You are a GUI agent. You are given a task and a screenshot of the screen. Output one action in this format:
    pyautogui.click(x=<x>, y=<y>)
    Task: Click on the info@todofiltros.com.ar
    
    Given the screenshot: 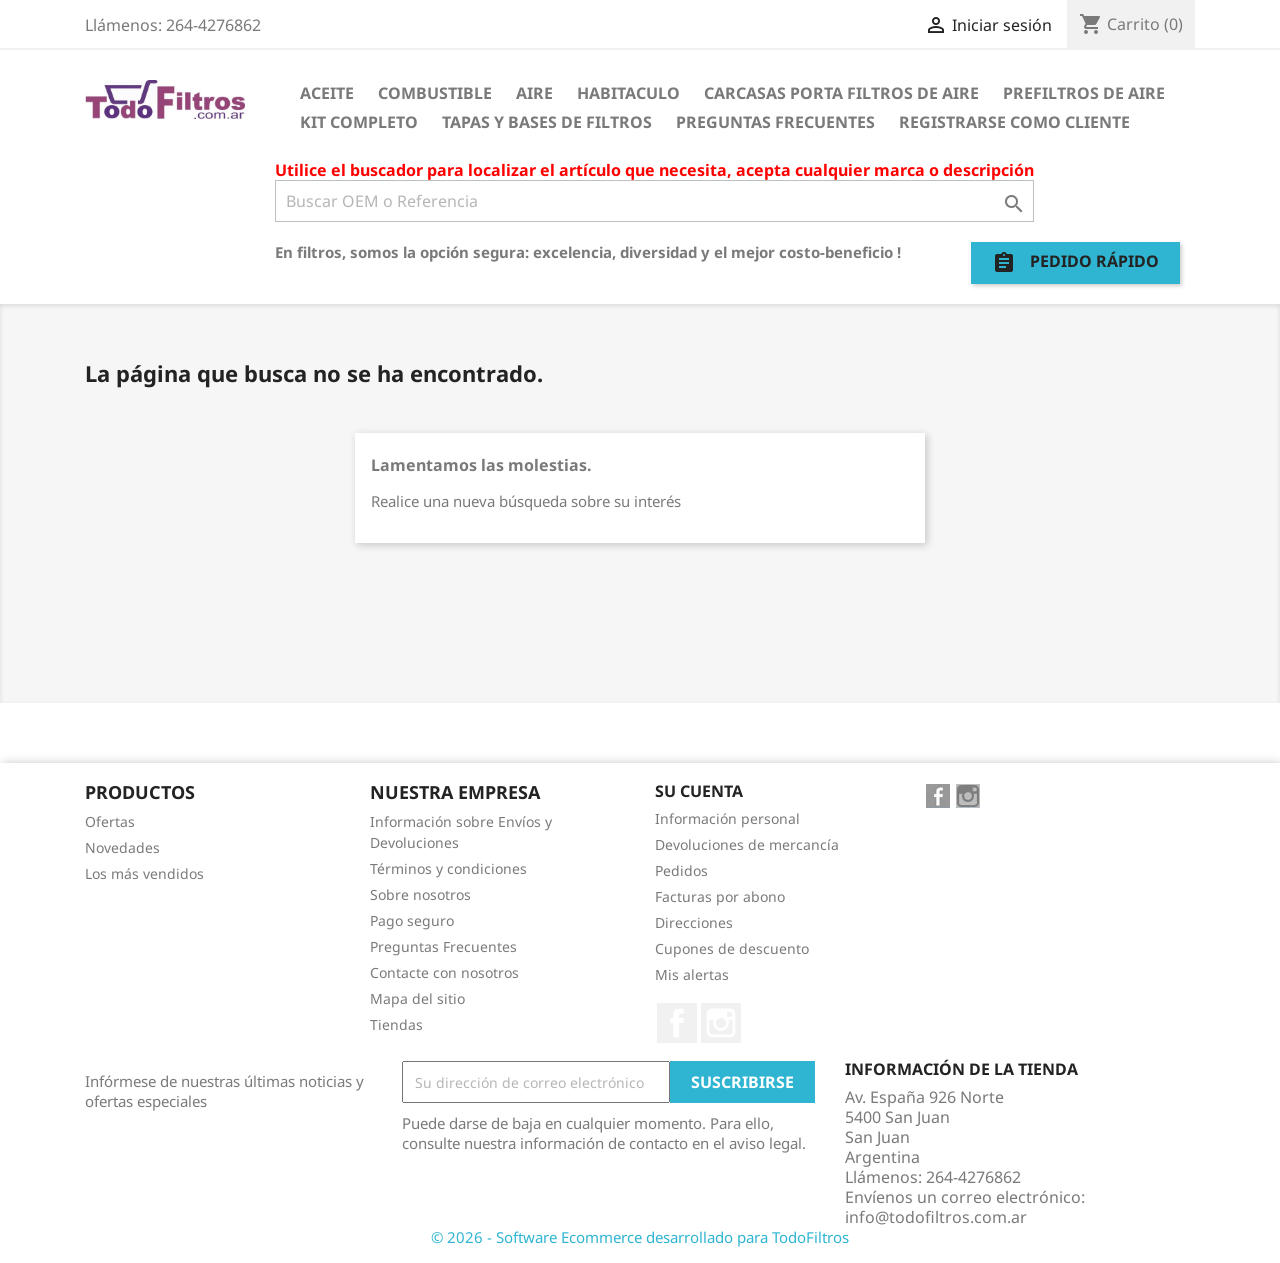 What is the action you would take?
    pyautogui.click(x=936, y=1217)
    